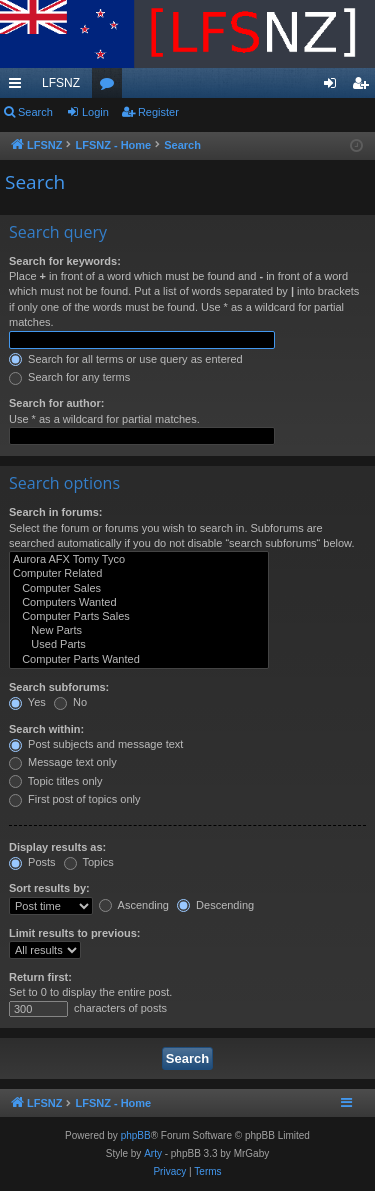  What do you see at coordinates (32, 862) in the screenshot?
I see `Posts` at bounding box center [32, 862].